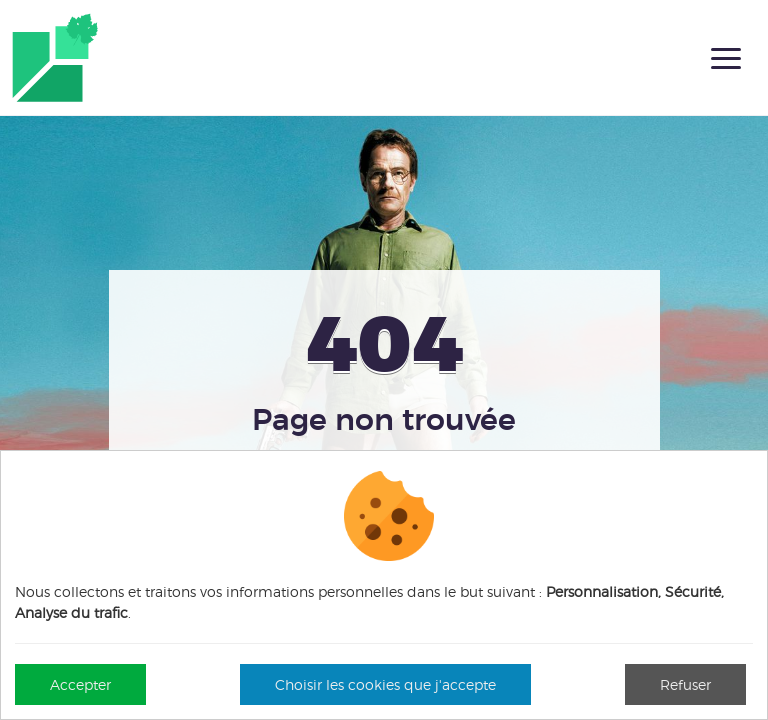  I want to click on Choisir les cookies que j'accepte, so click(385, 684).